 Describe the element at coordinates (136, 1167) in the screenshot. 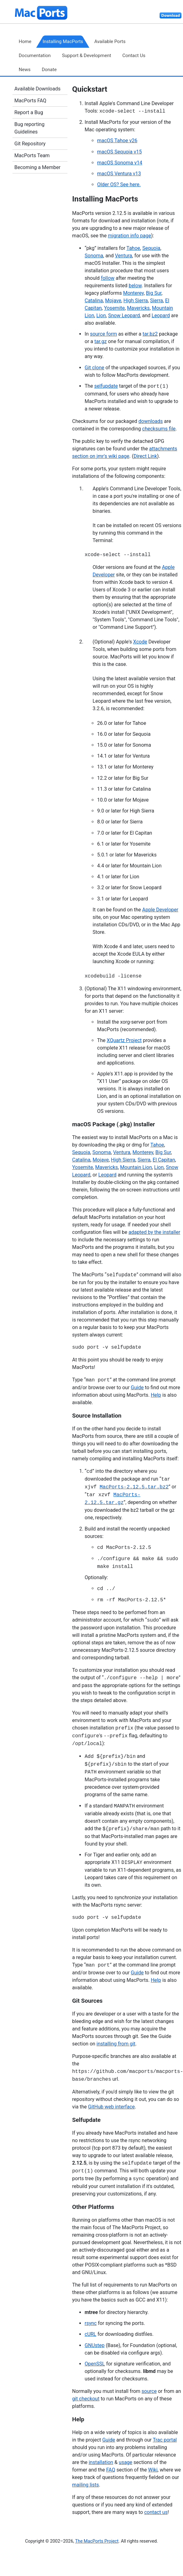

I see `Mountain Lion` at that location.